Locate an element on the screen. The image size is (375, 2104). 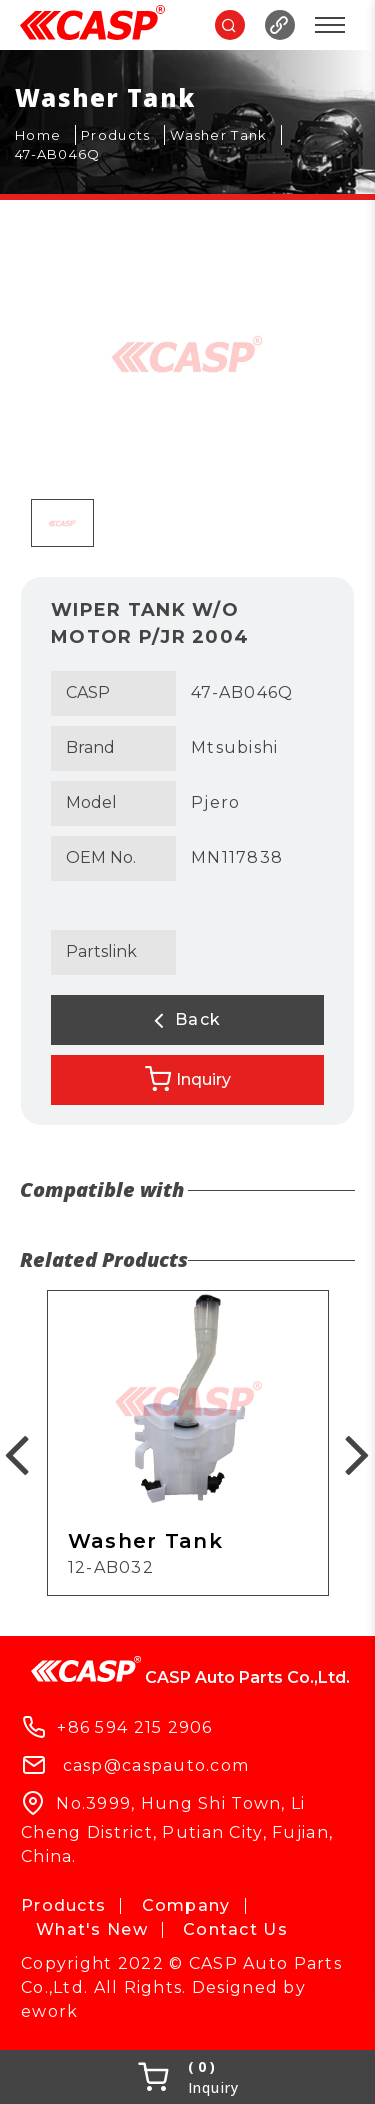
ework is located at coordinates (49, 2011).